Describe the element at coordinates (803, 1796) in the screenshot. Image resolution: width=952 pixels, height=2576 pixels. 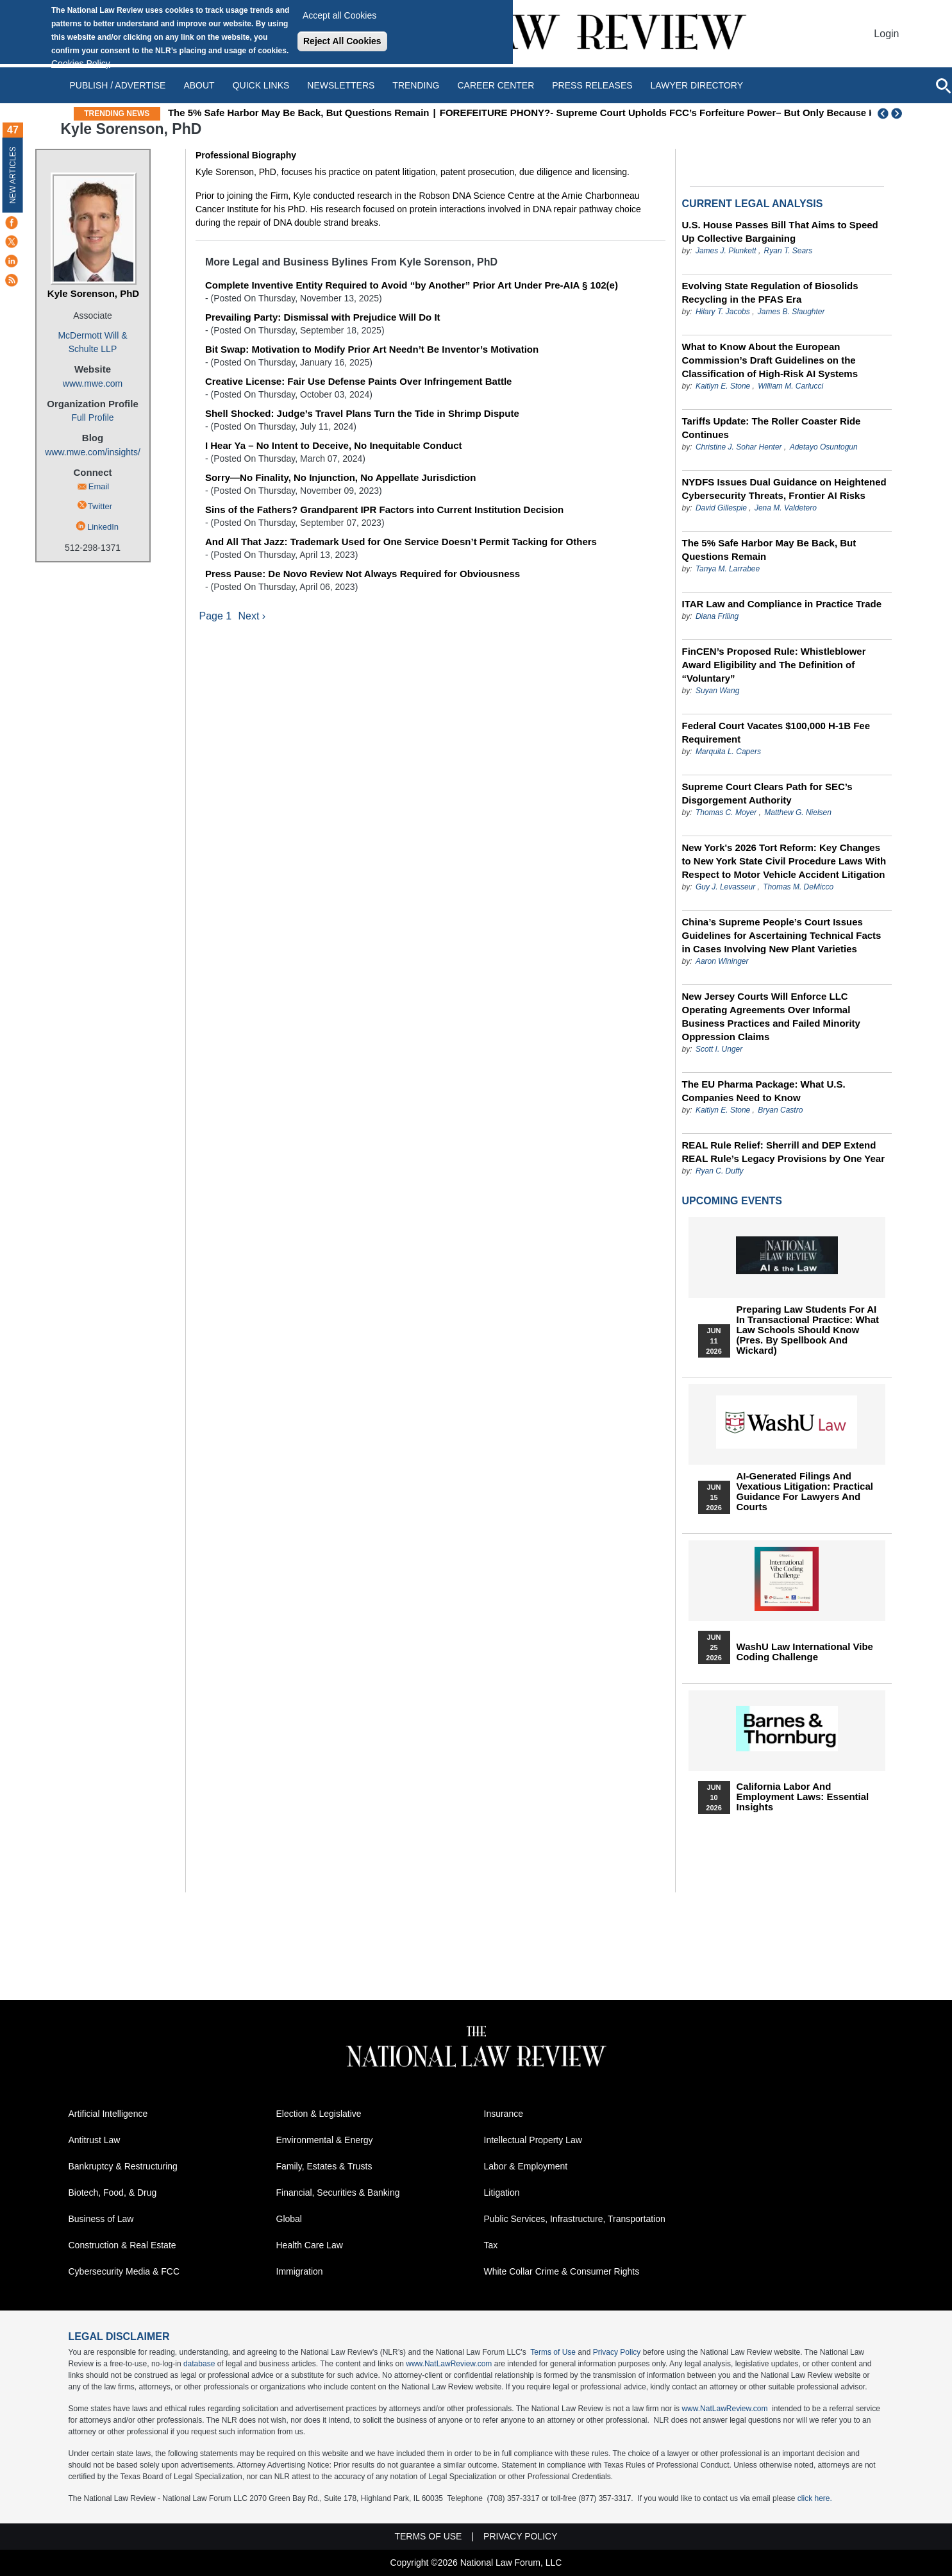
I see `California Labor and Employment Laws: Essential Insights` at that location.